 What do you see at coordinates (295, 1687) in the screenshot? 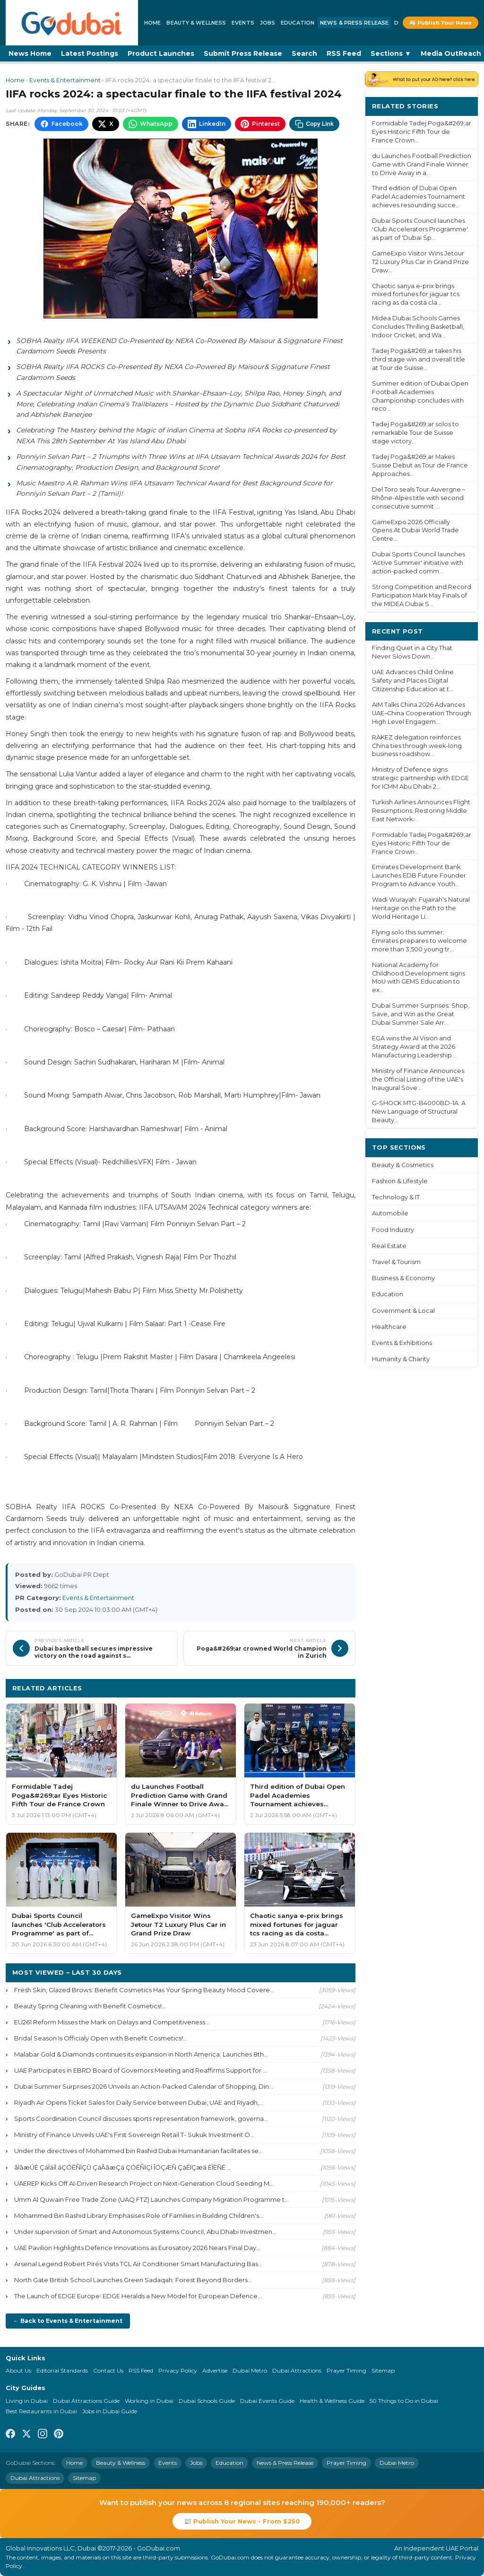
I see `More Events & Entertainment ›` at bounding box center [295, 1687].